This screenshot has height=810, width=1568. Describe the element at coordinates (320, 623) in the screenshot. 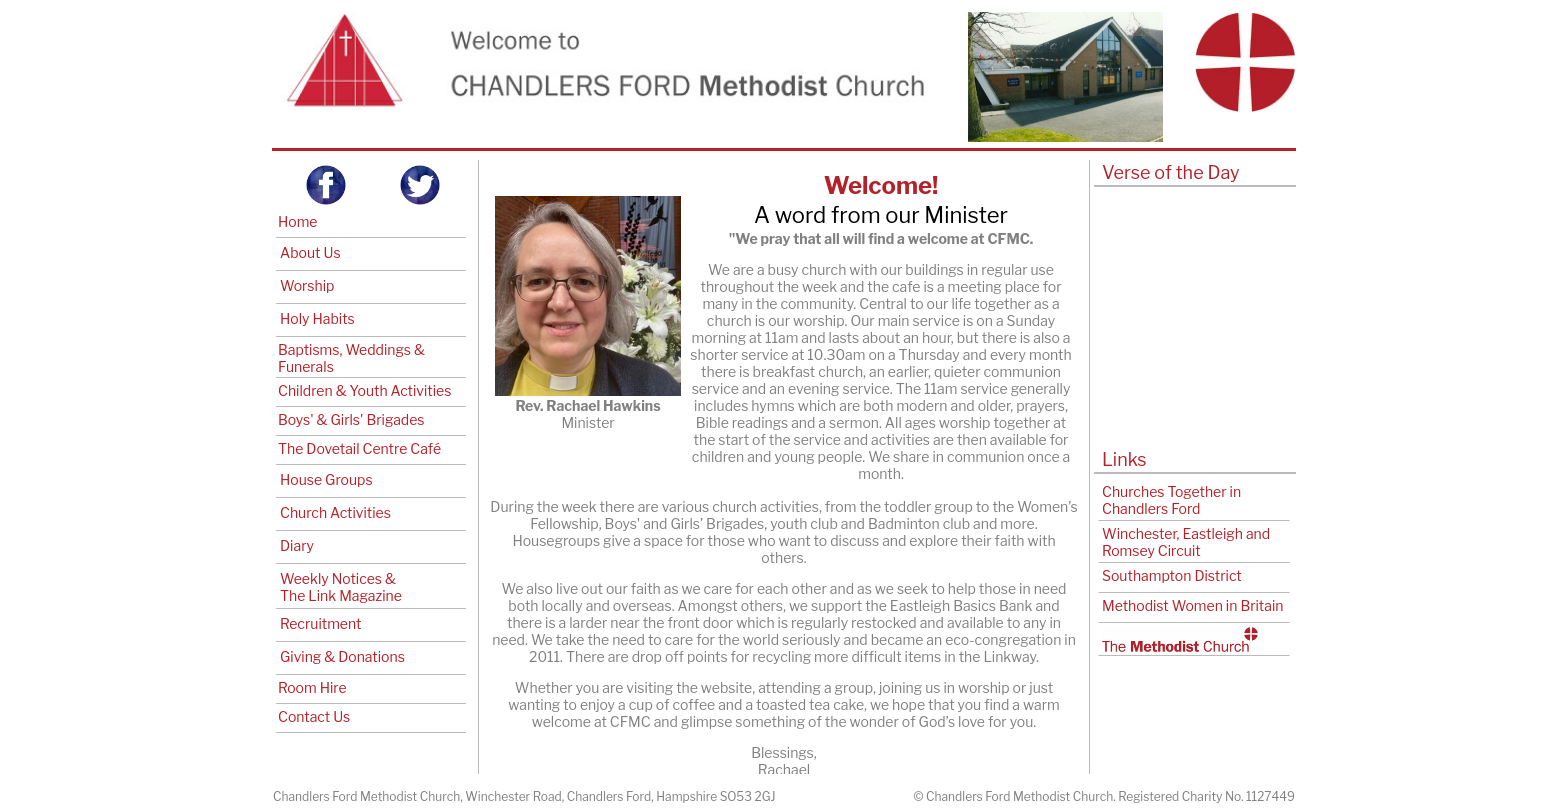

I see `Recruitment` at that location.